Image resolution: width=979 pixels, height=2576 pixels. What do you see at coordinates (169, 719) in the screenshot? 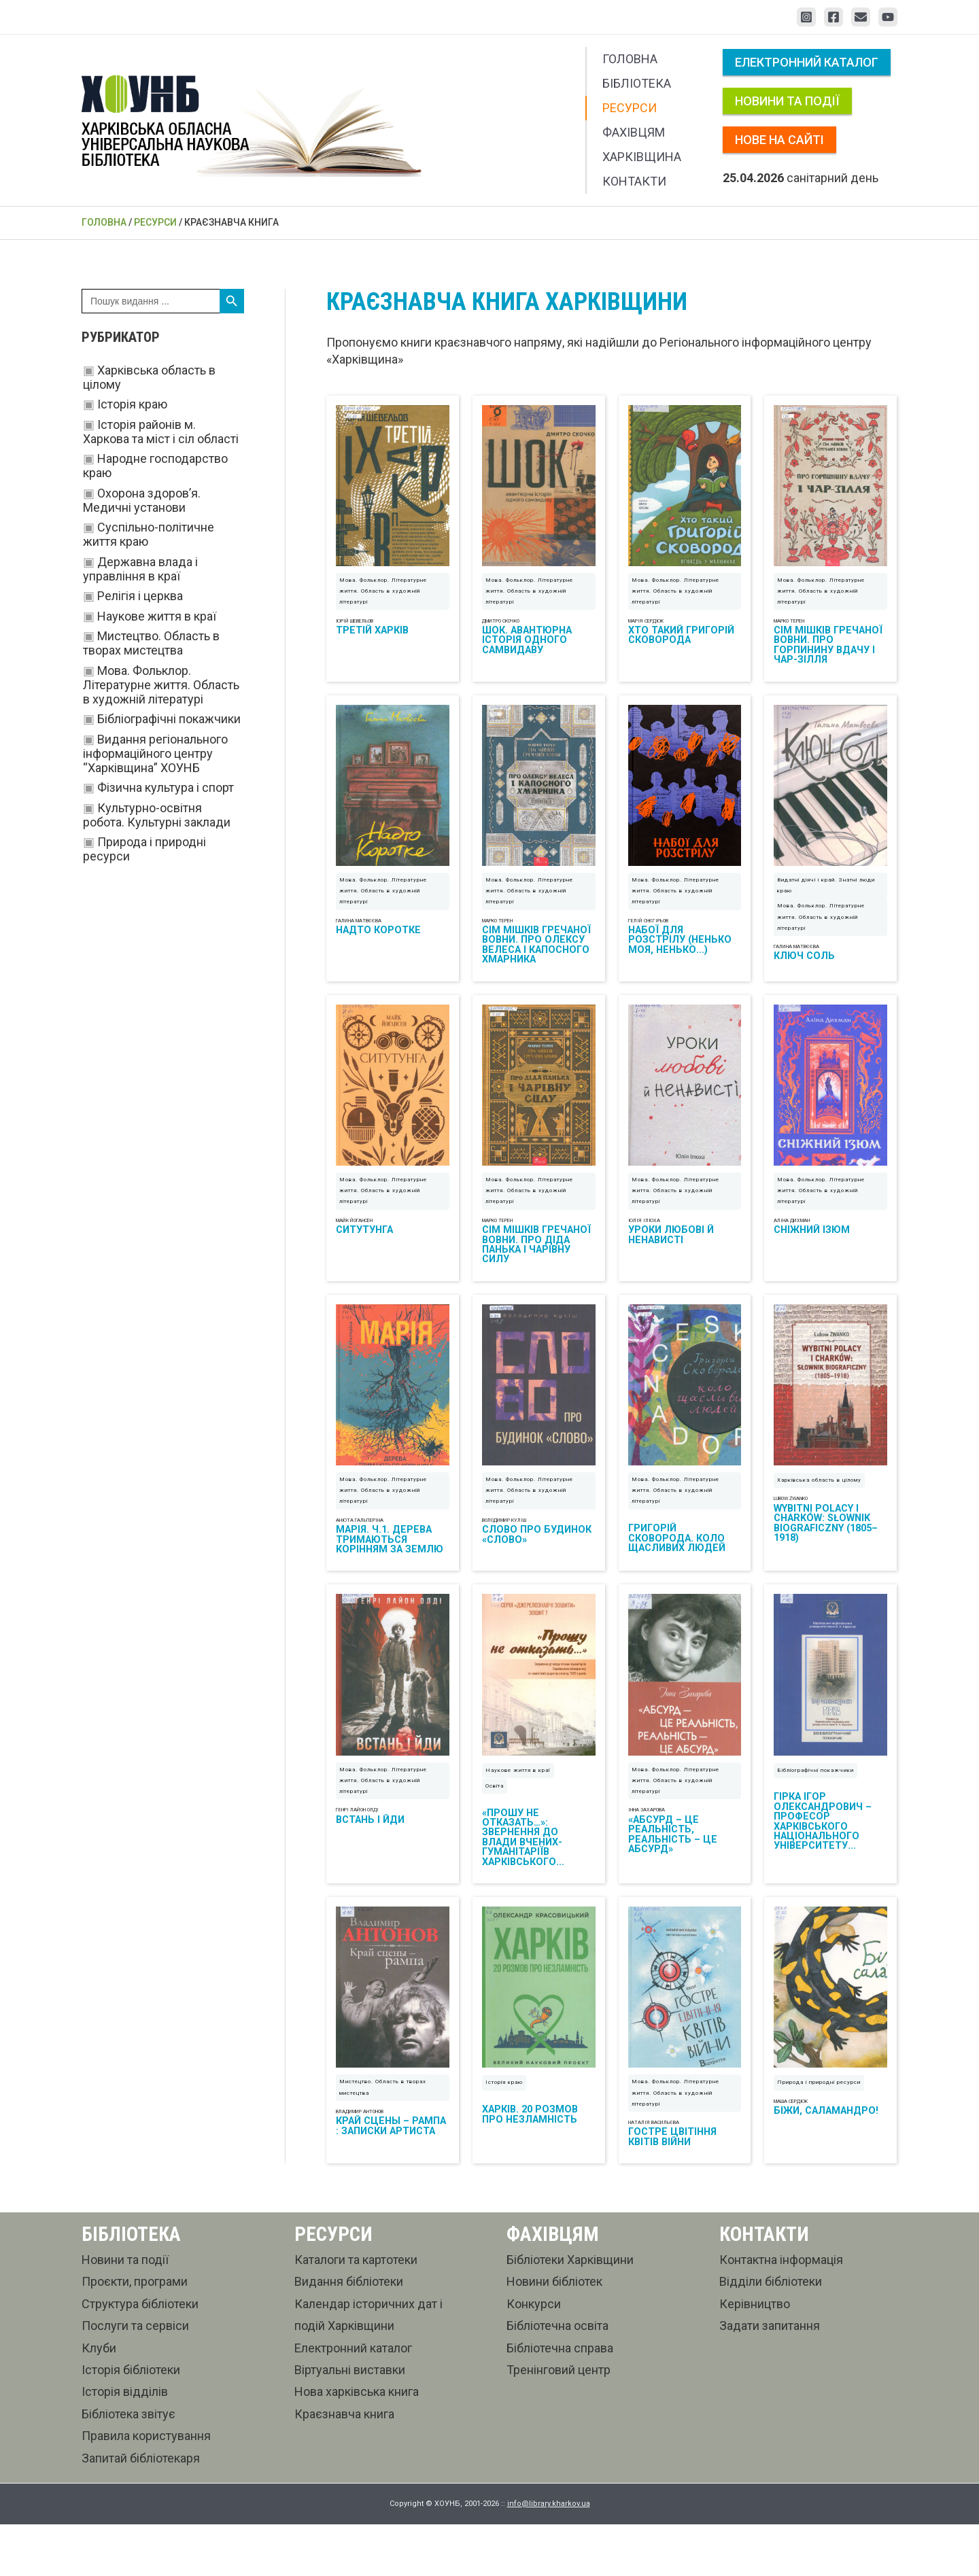
I see `Бібліографічні покажчики` at bounding box center [169, 719].